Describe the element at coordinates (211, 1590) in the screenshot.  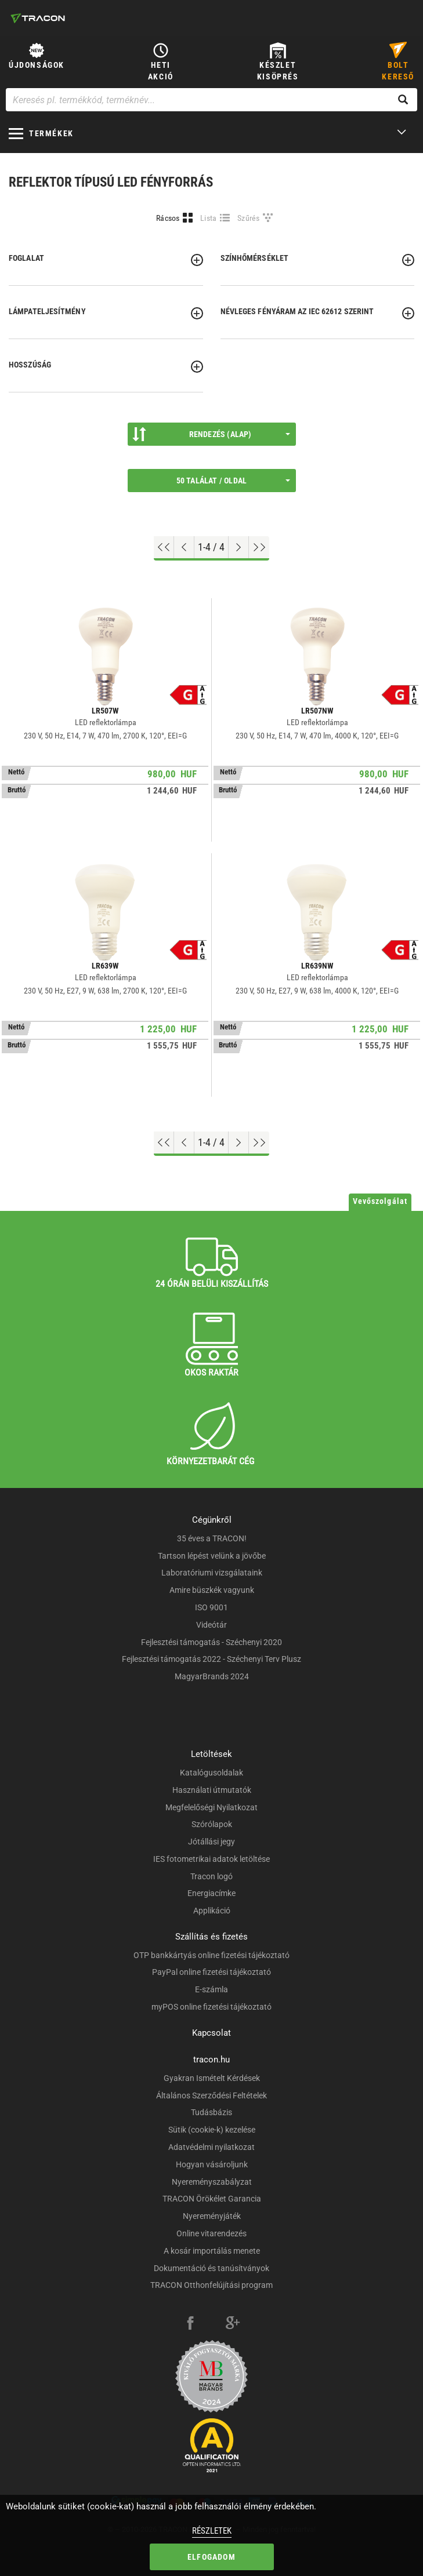
I see `Amire büszkék vagyunk` at that location.